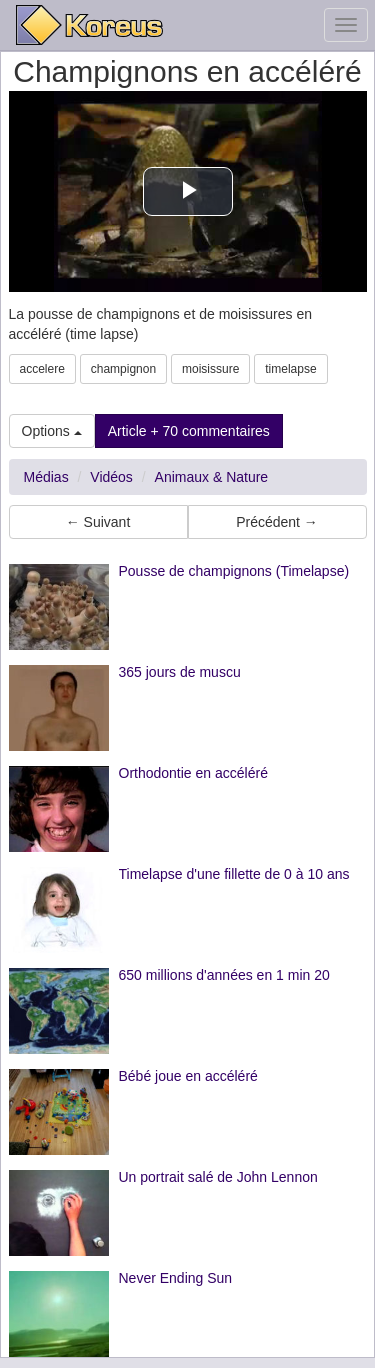  I want to click on champignon [button], so click(123, 369).